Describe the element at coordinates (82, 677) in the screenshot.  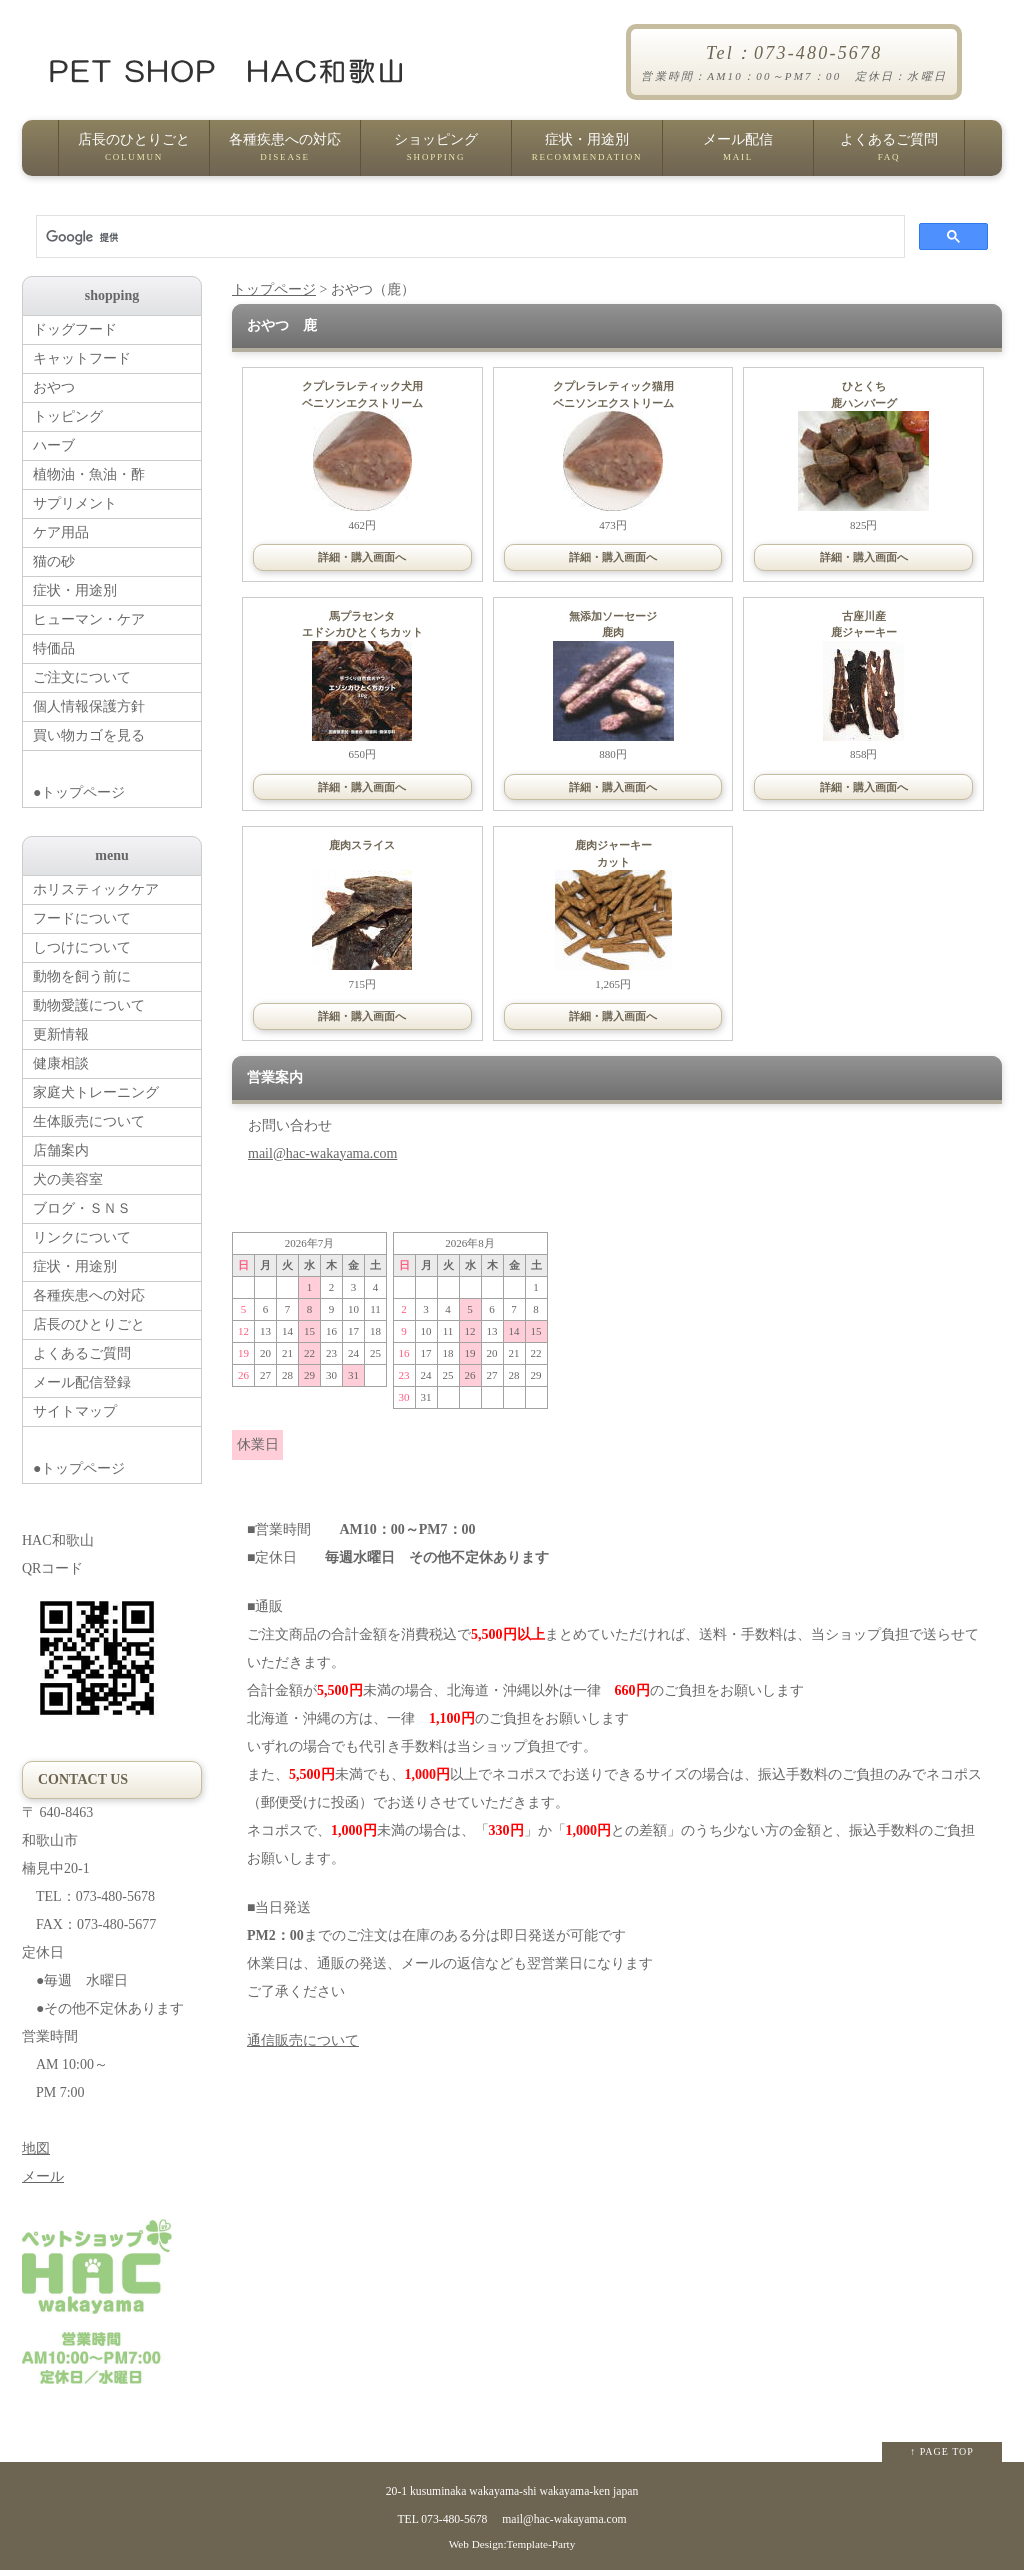
I see `ご注文について` at that location.